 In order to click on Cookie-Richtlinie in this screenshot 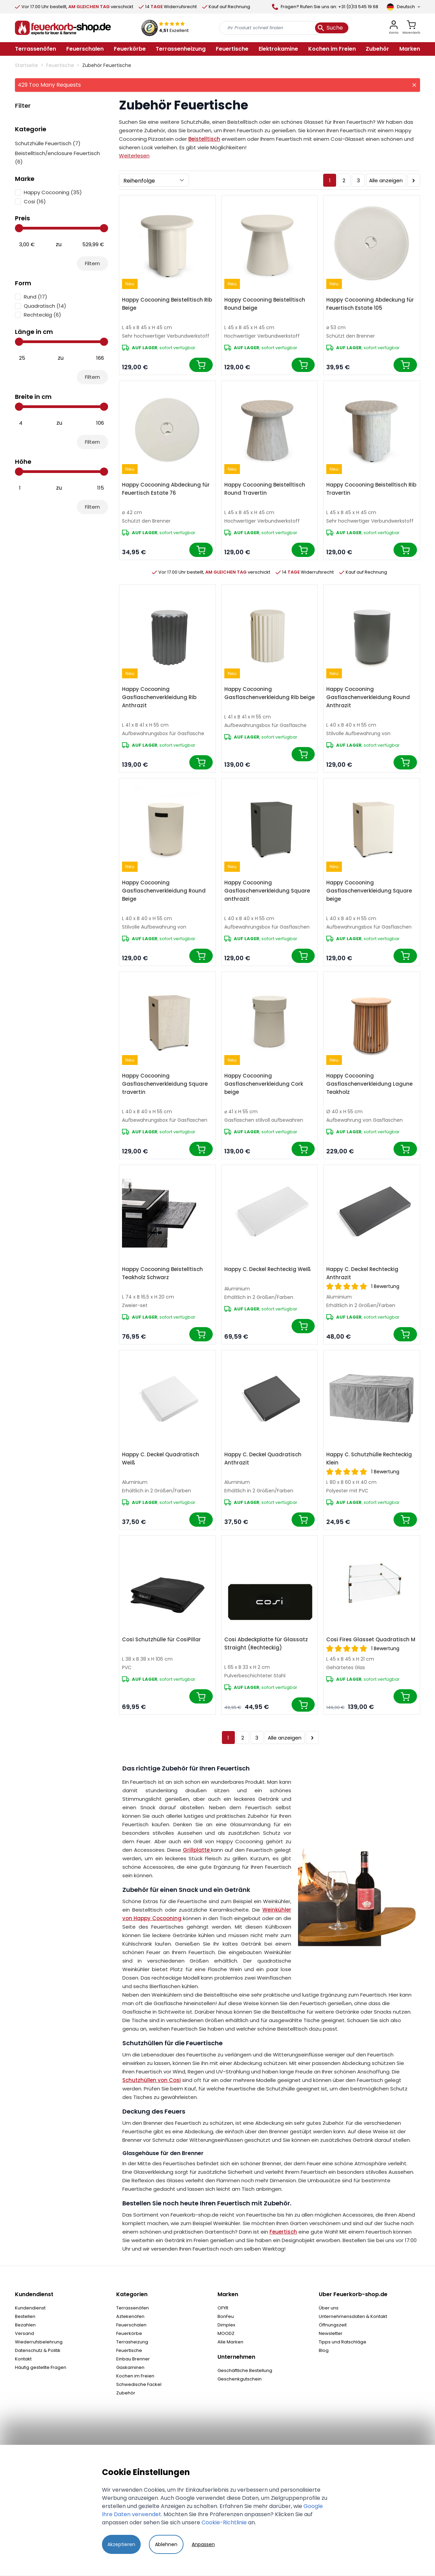, I will do `click(224, 2522)`.